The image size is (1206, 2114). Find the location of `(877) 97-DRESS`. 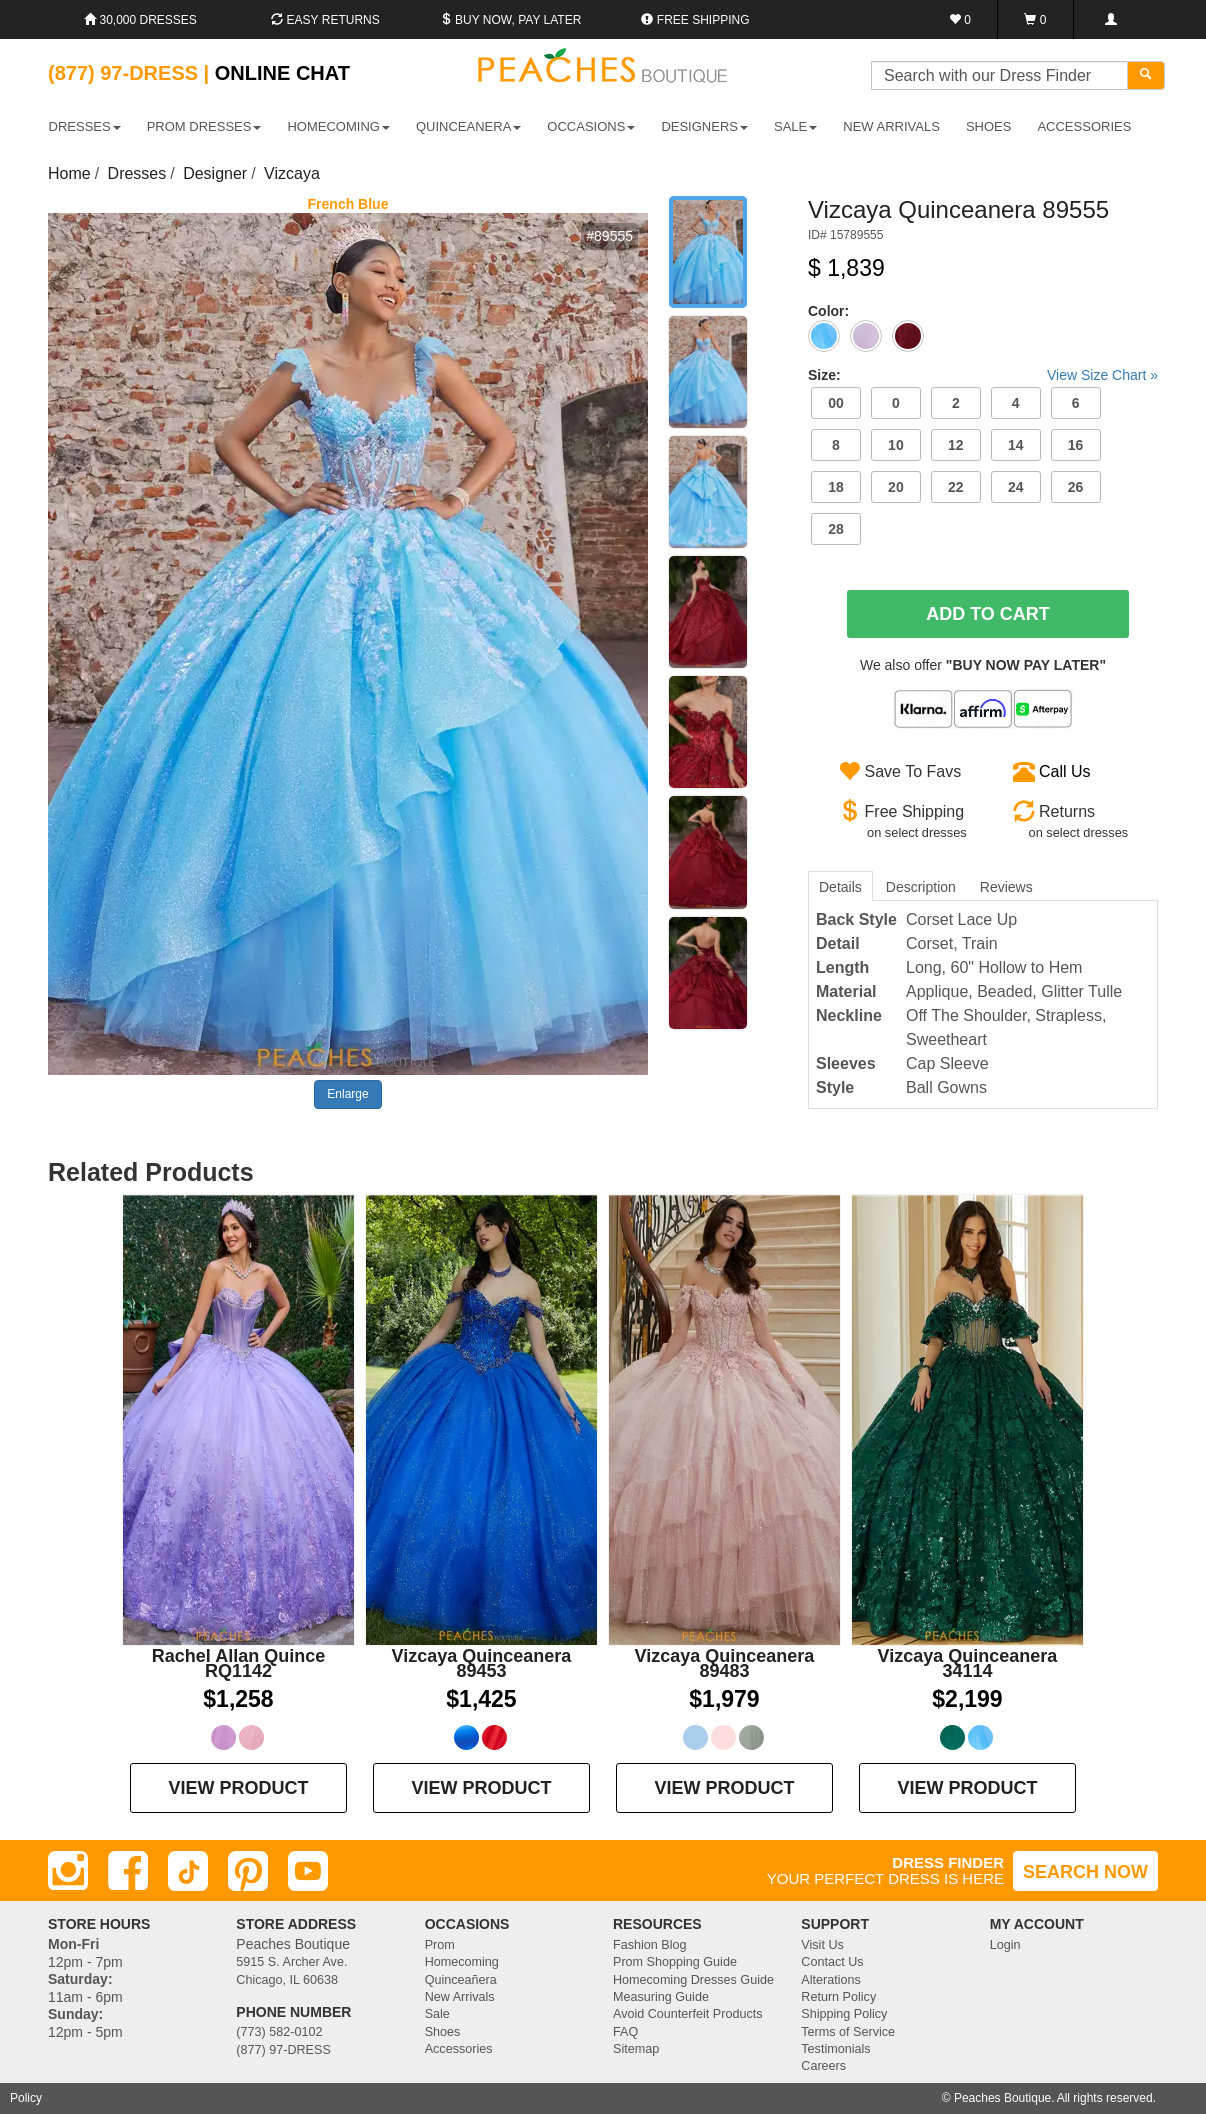

(877) 97-DRESS is located at coordinates (283, 2050).